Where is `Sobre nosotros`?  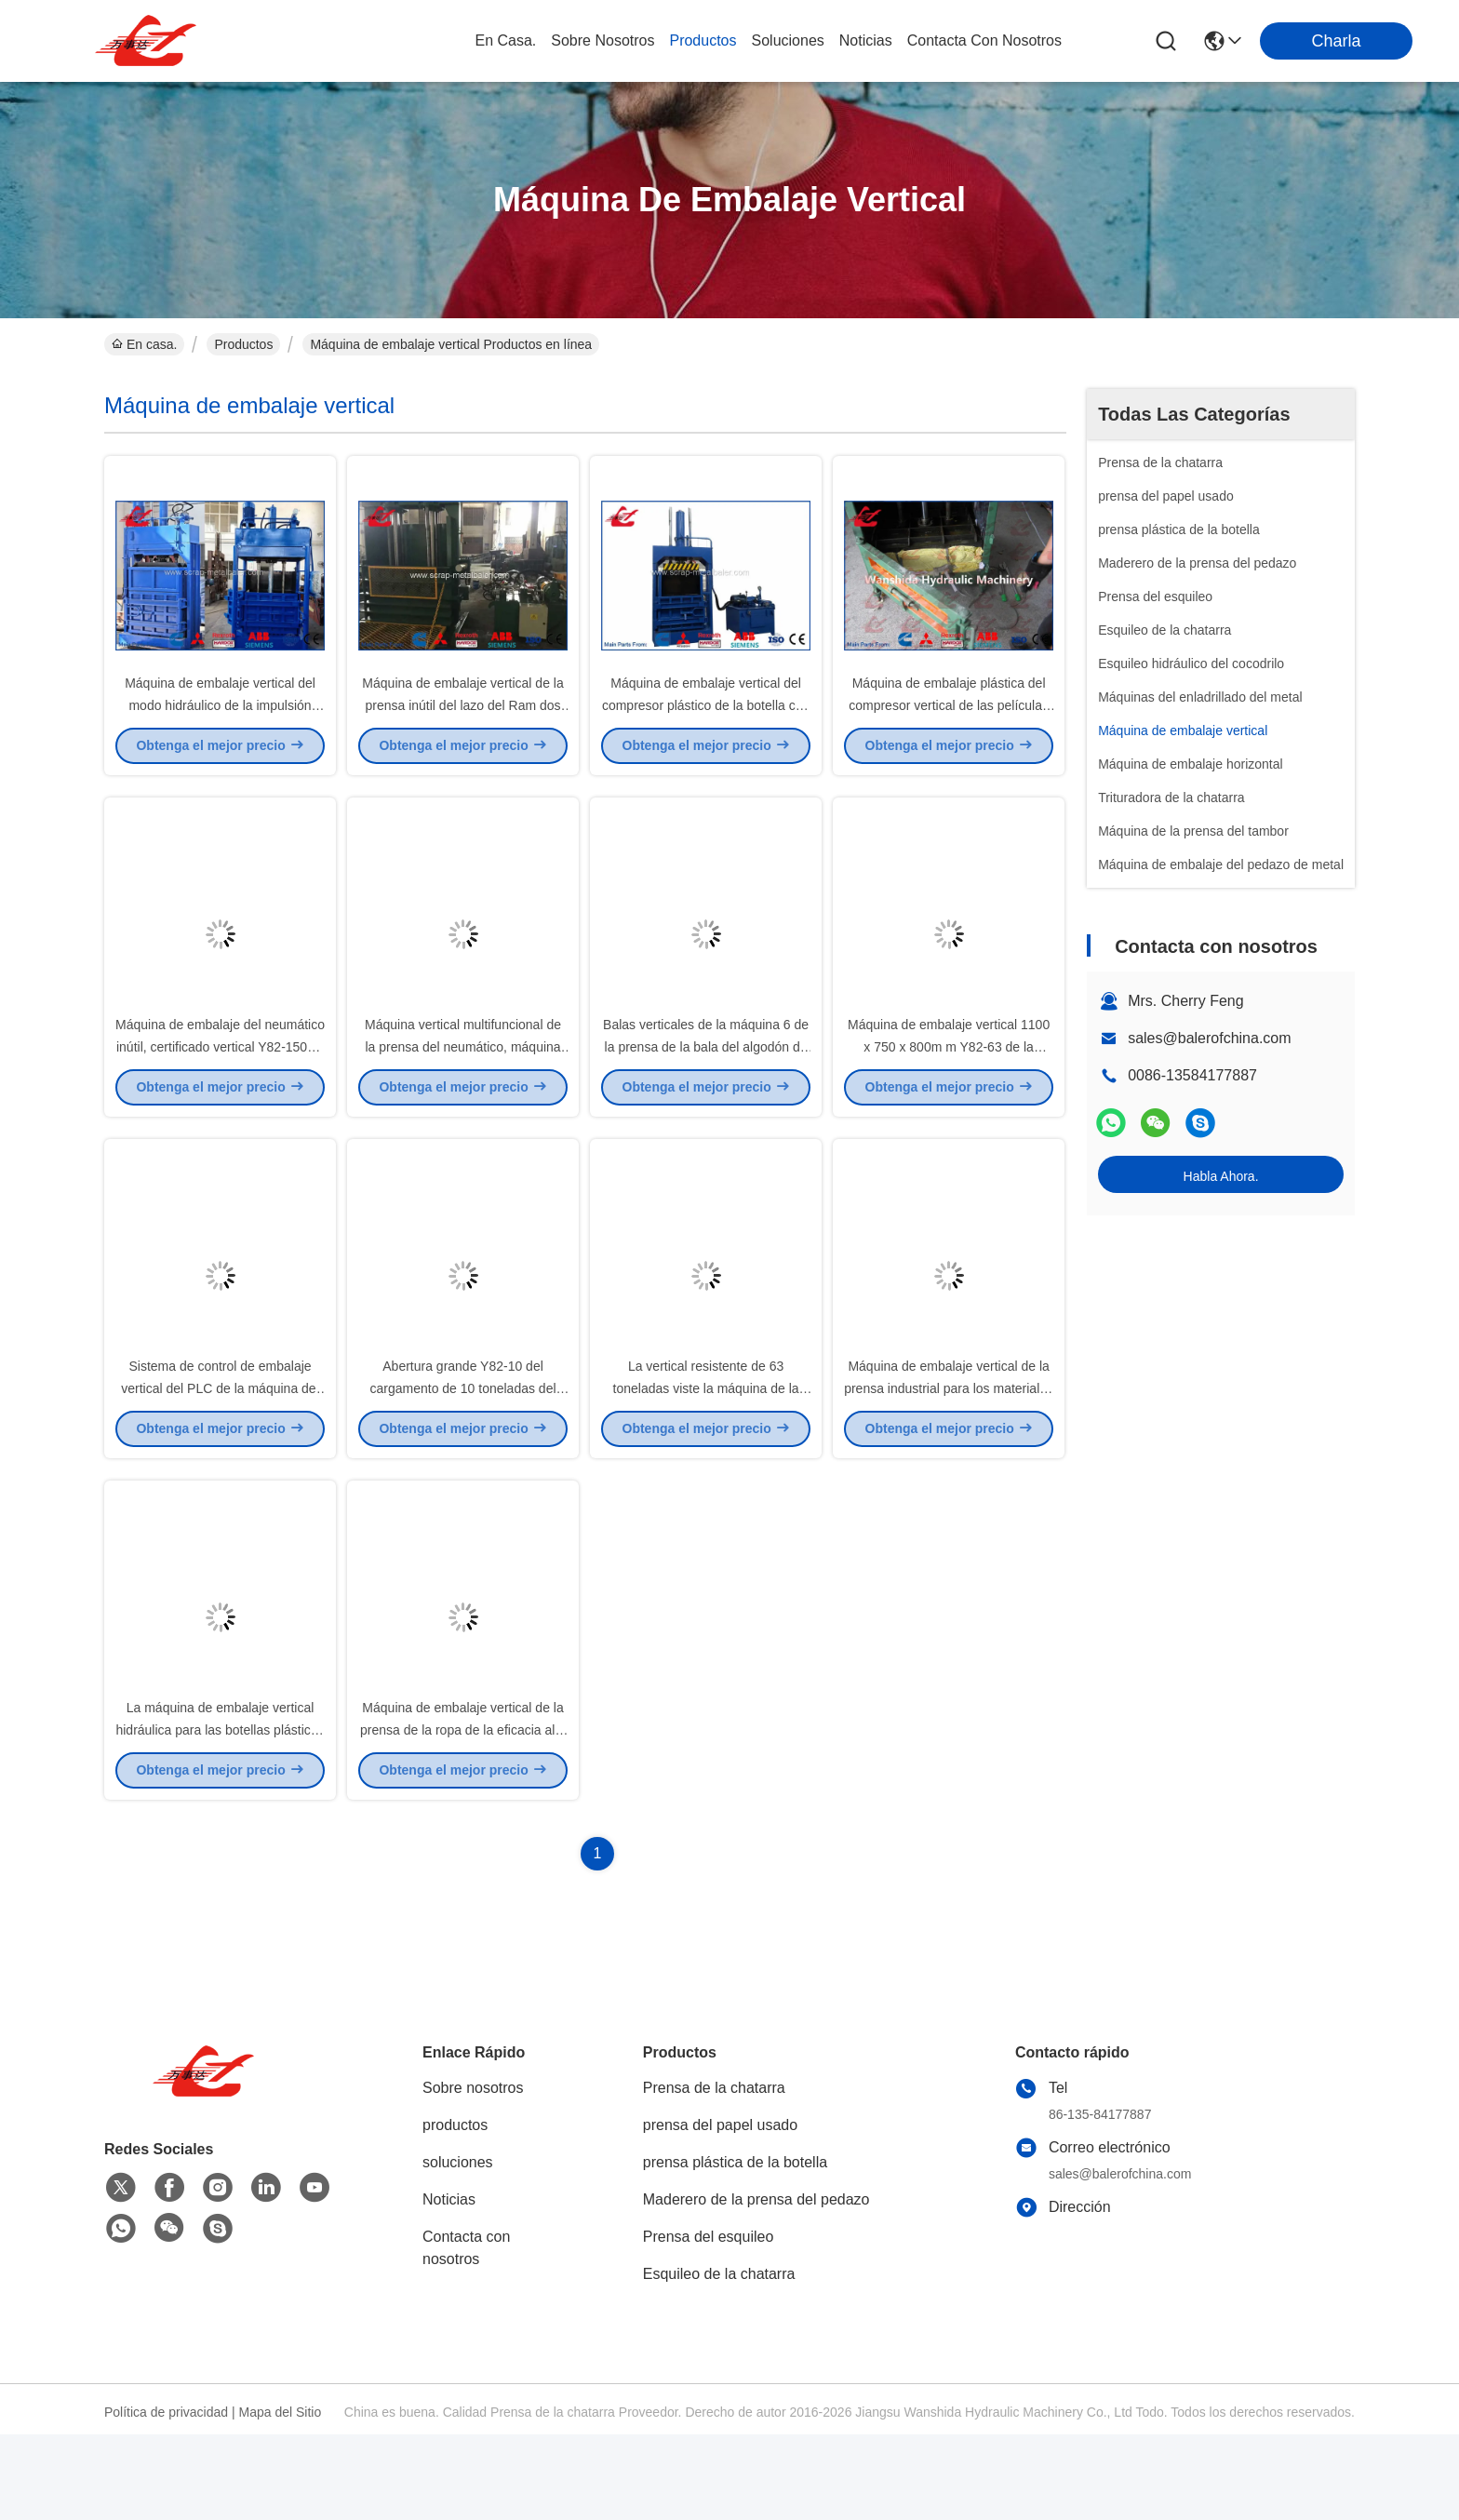 Sobre nosotros is located at coordinates (473, 2173).